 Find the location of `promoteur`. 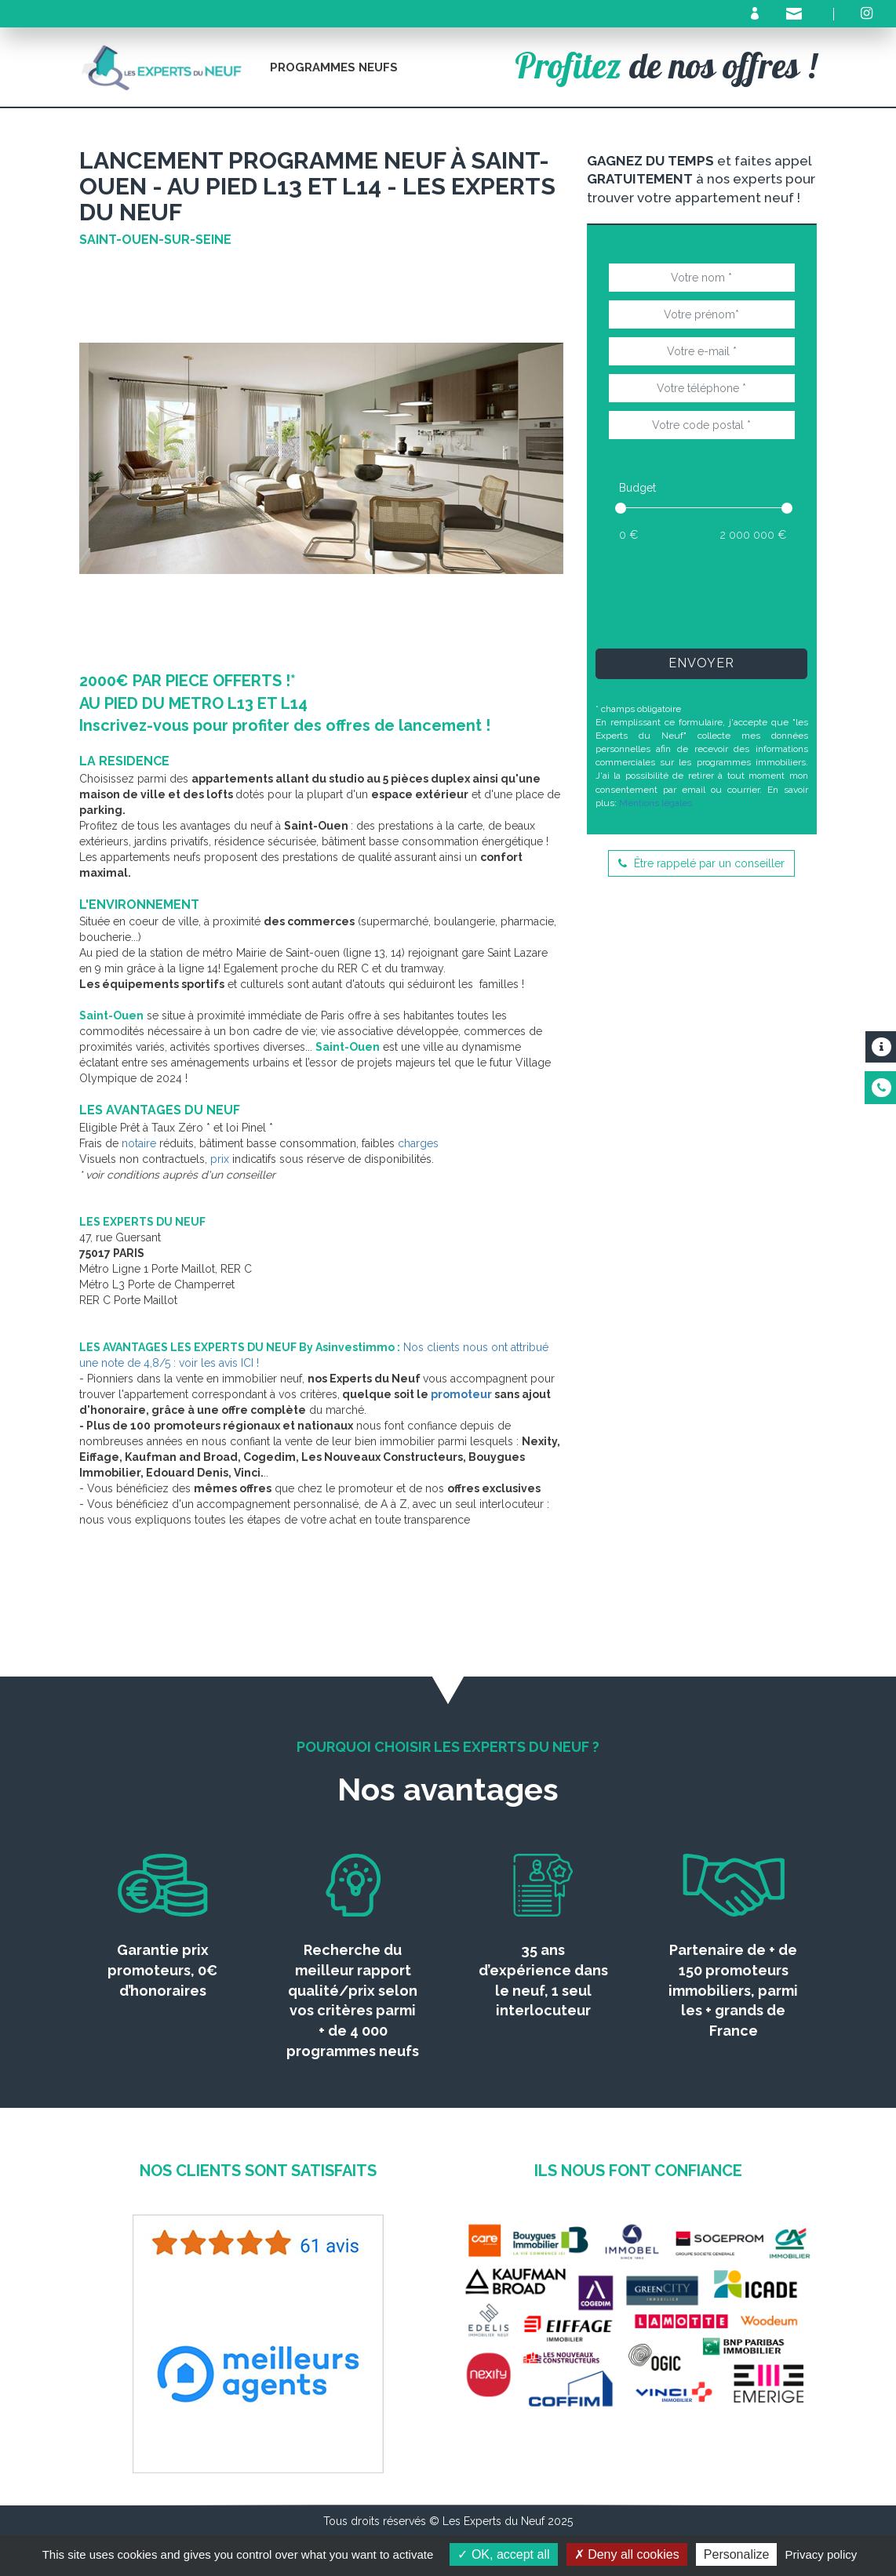

promoteur is located at coordinates (461, 1394).